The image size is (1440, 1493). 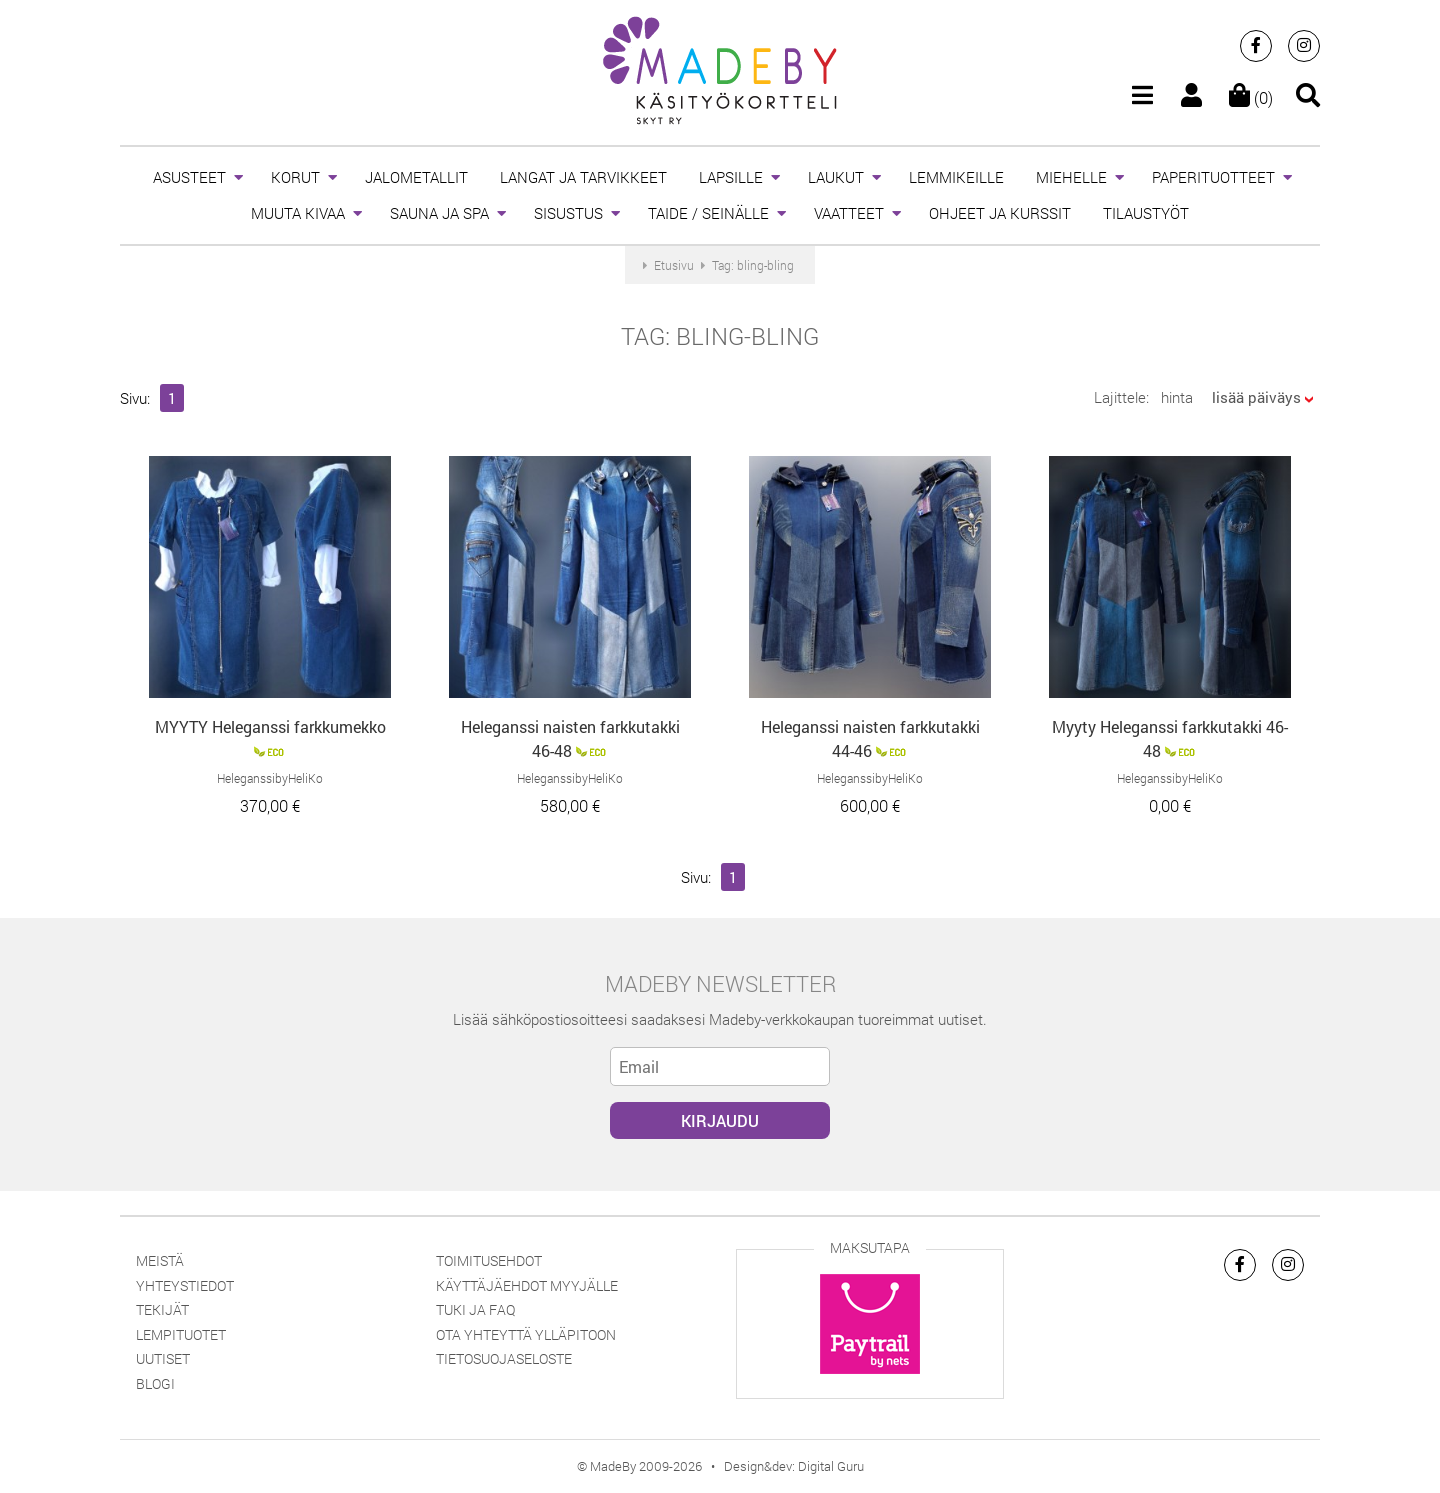 I want to click on SISUSTUS, so click(x=568, y=213).